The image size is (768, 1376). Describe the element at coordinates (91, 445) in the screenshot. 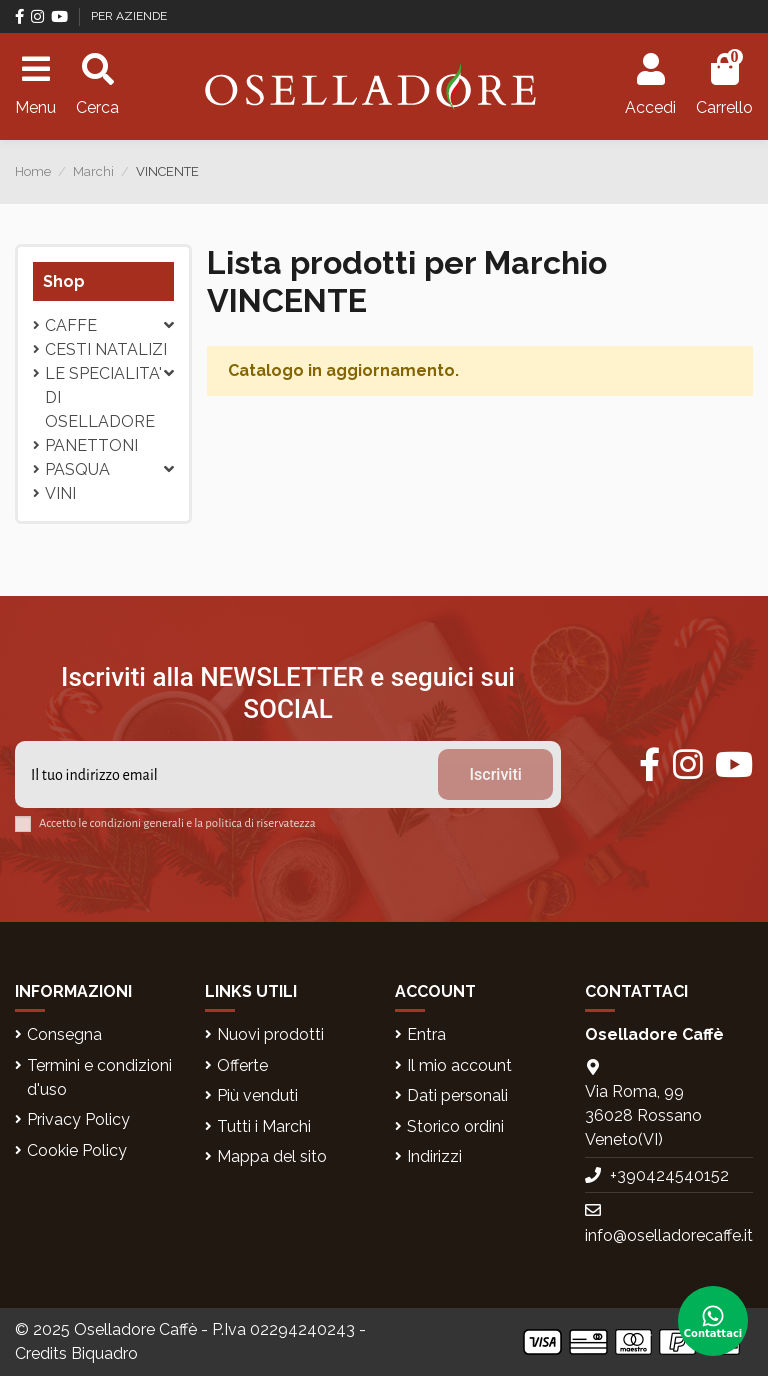

I see `PANETTONI` at that location.